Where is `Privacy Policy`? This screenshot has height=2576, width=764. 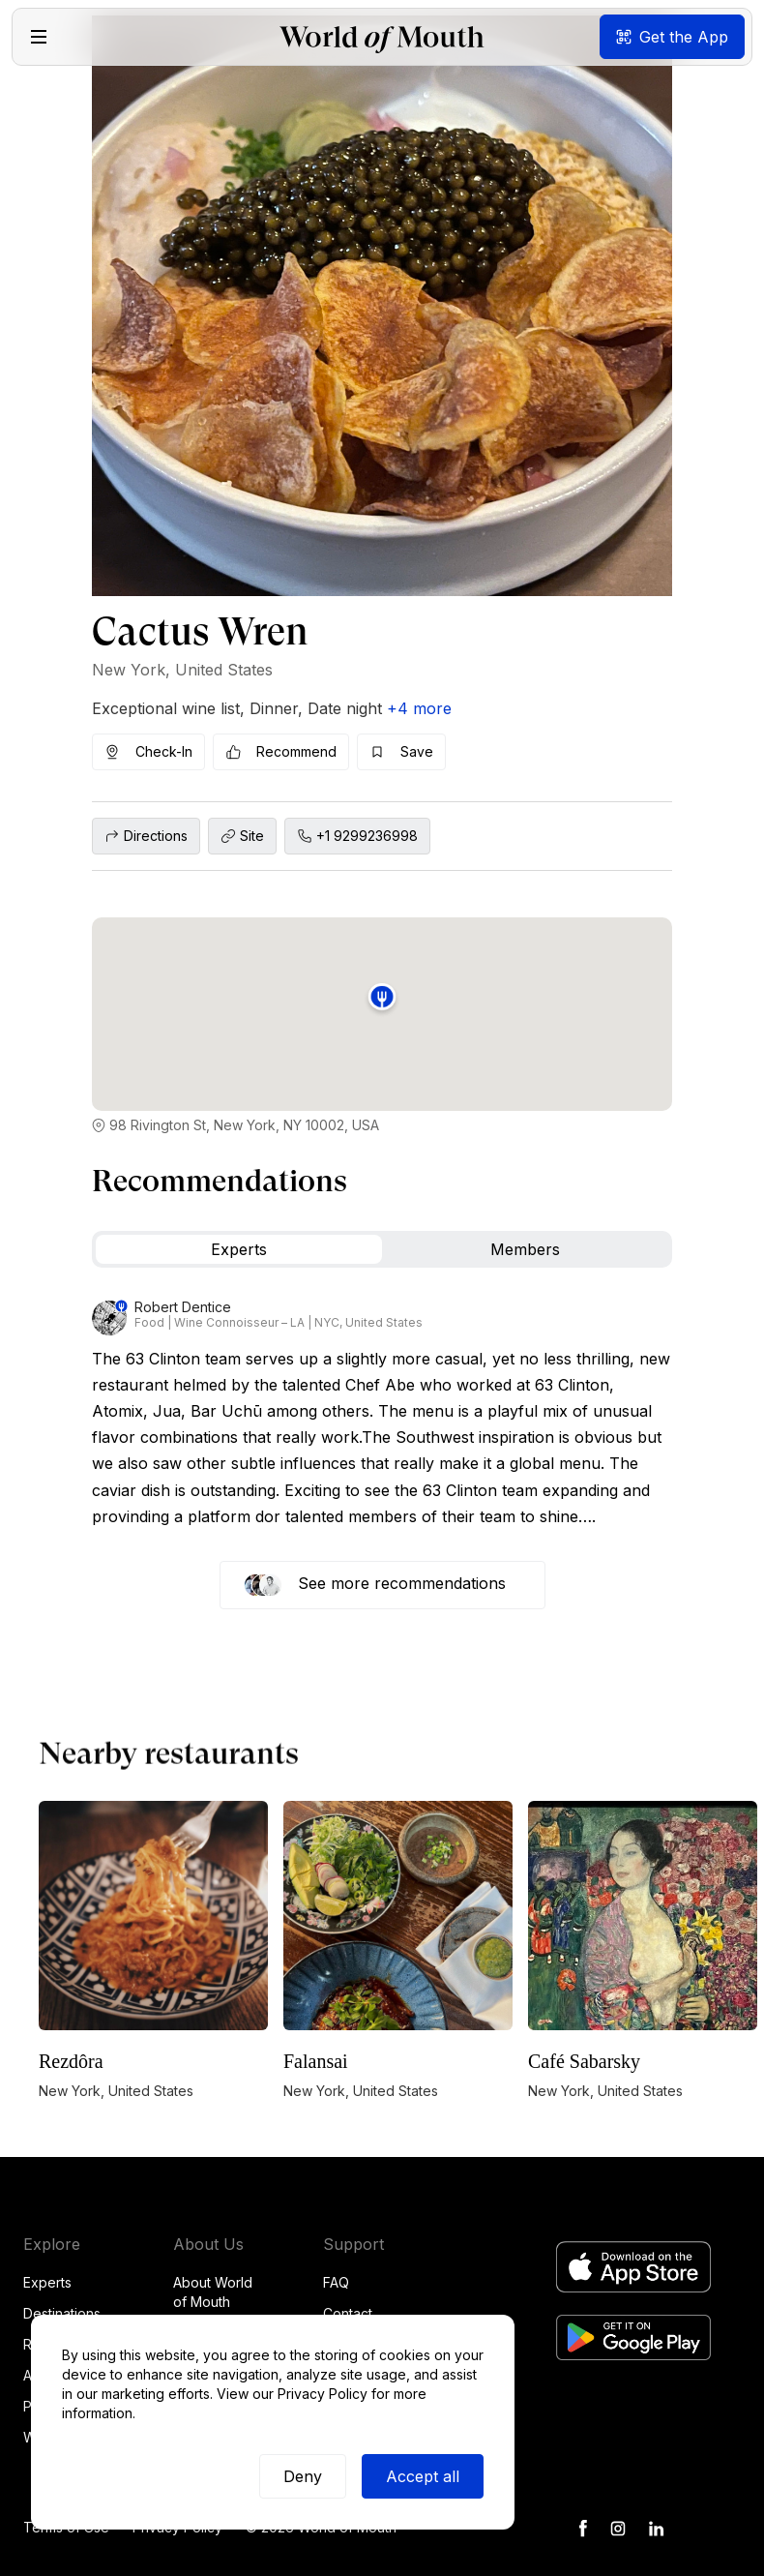 Privacy Policy is located at coordinates (322, 2393).